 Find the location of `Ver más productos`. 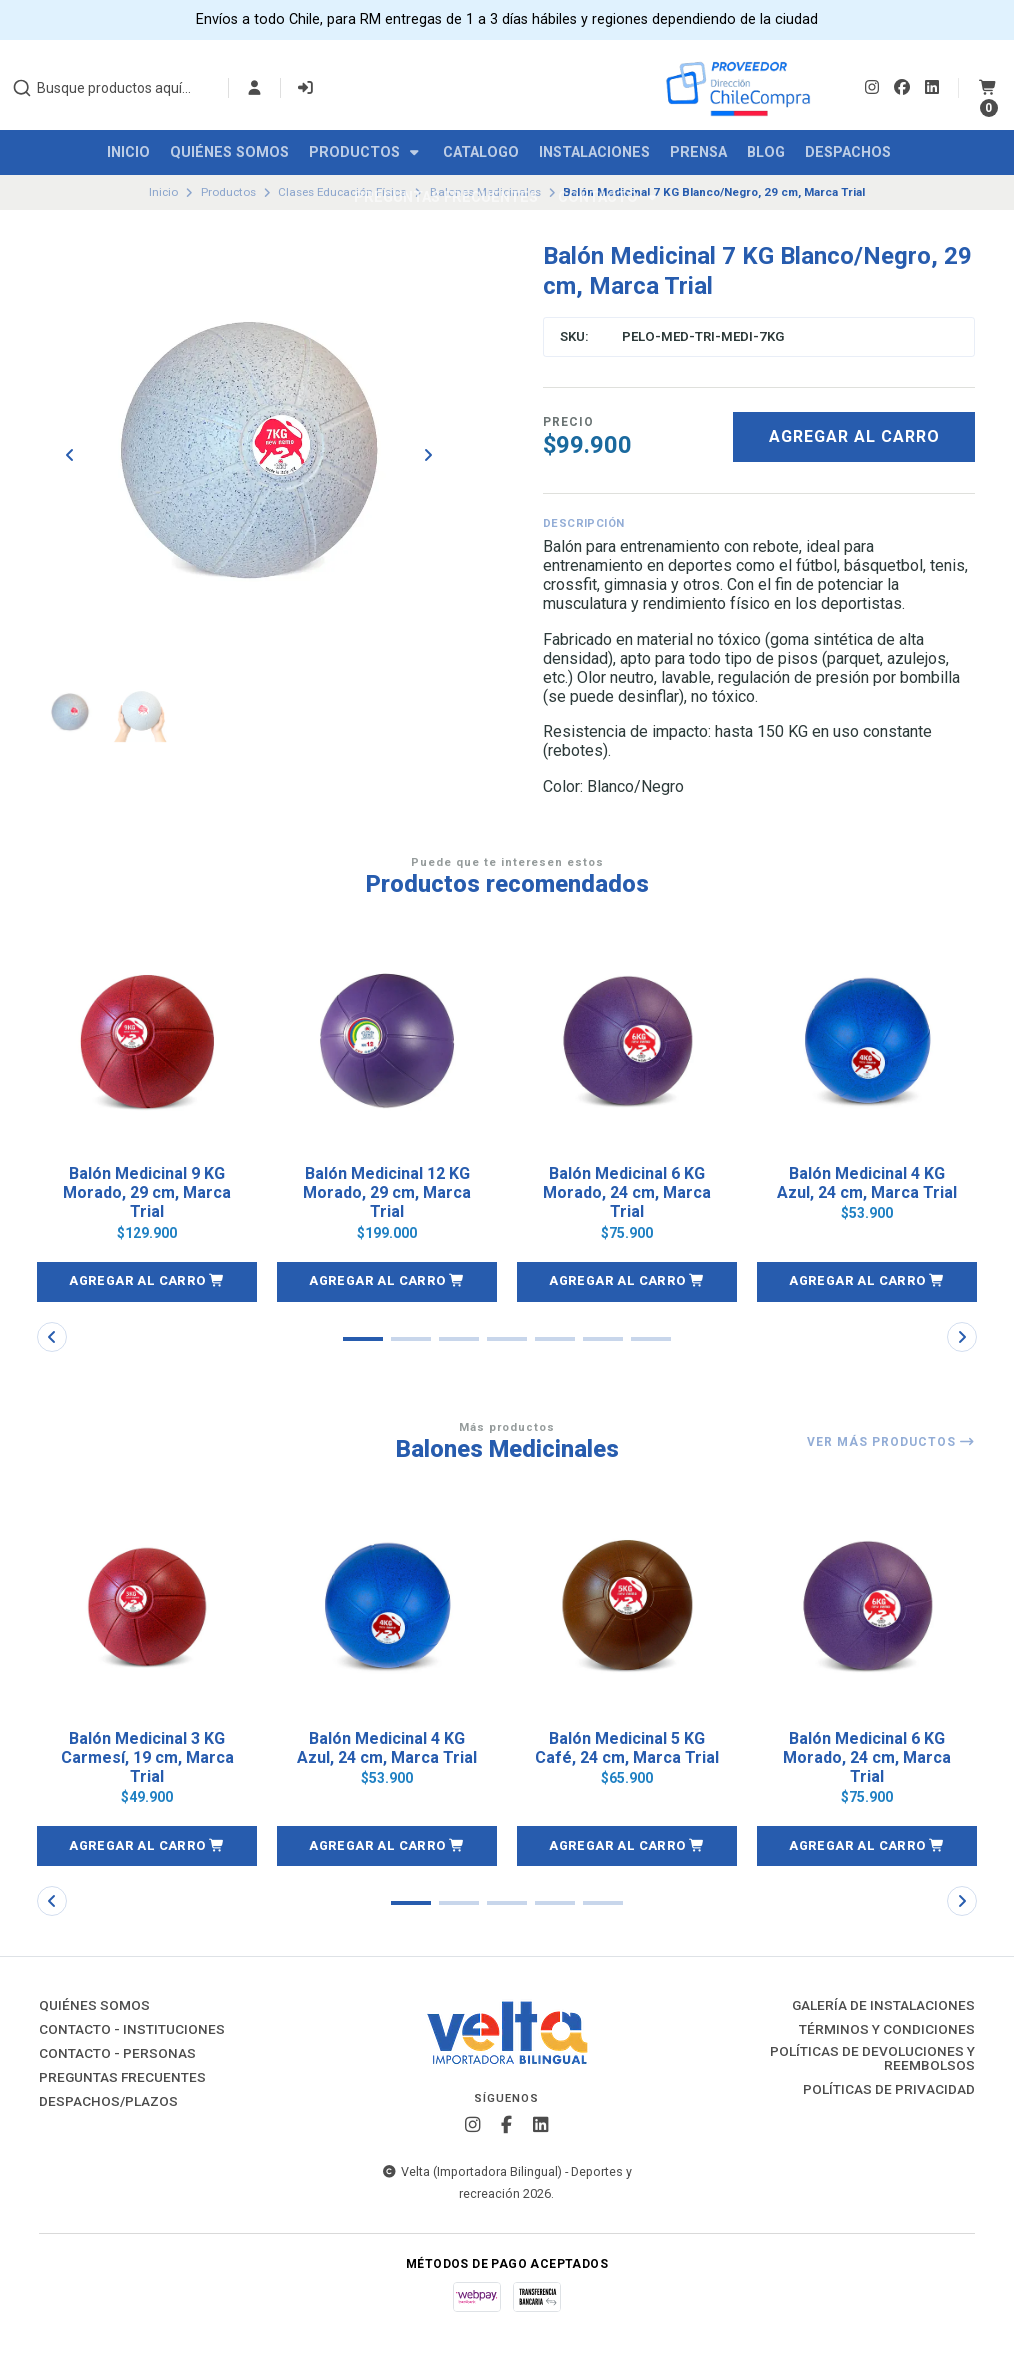

Ver más productos is located at coordinates (891, 1442).